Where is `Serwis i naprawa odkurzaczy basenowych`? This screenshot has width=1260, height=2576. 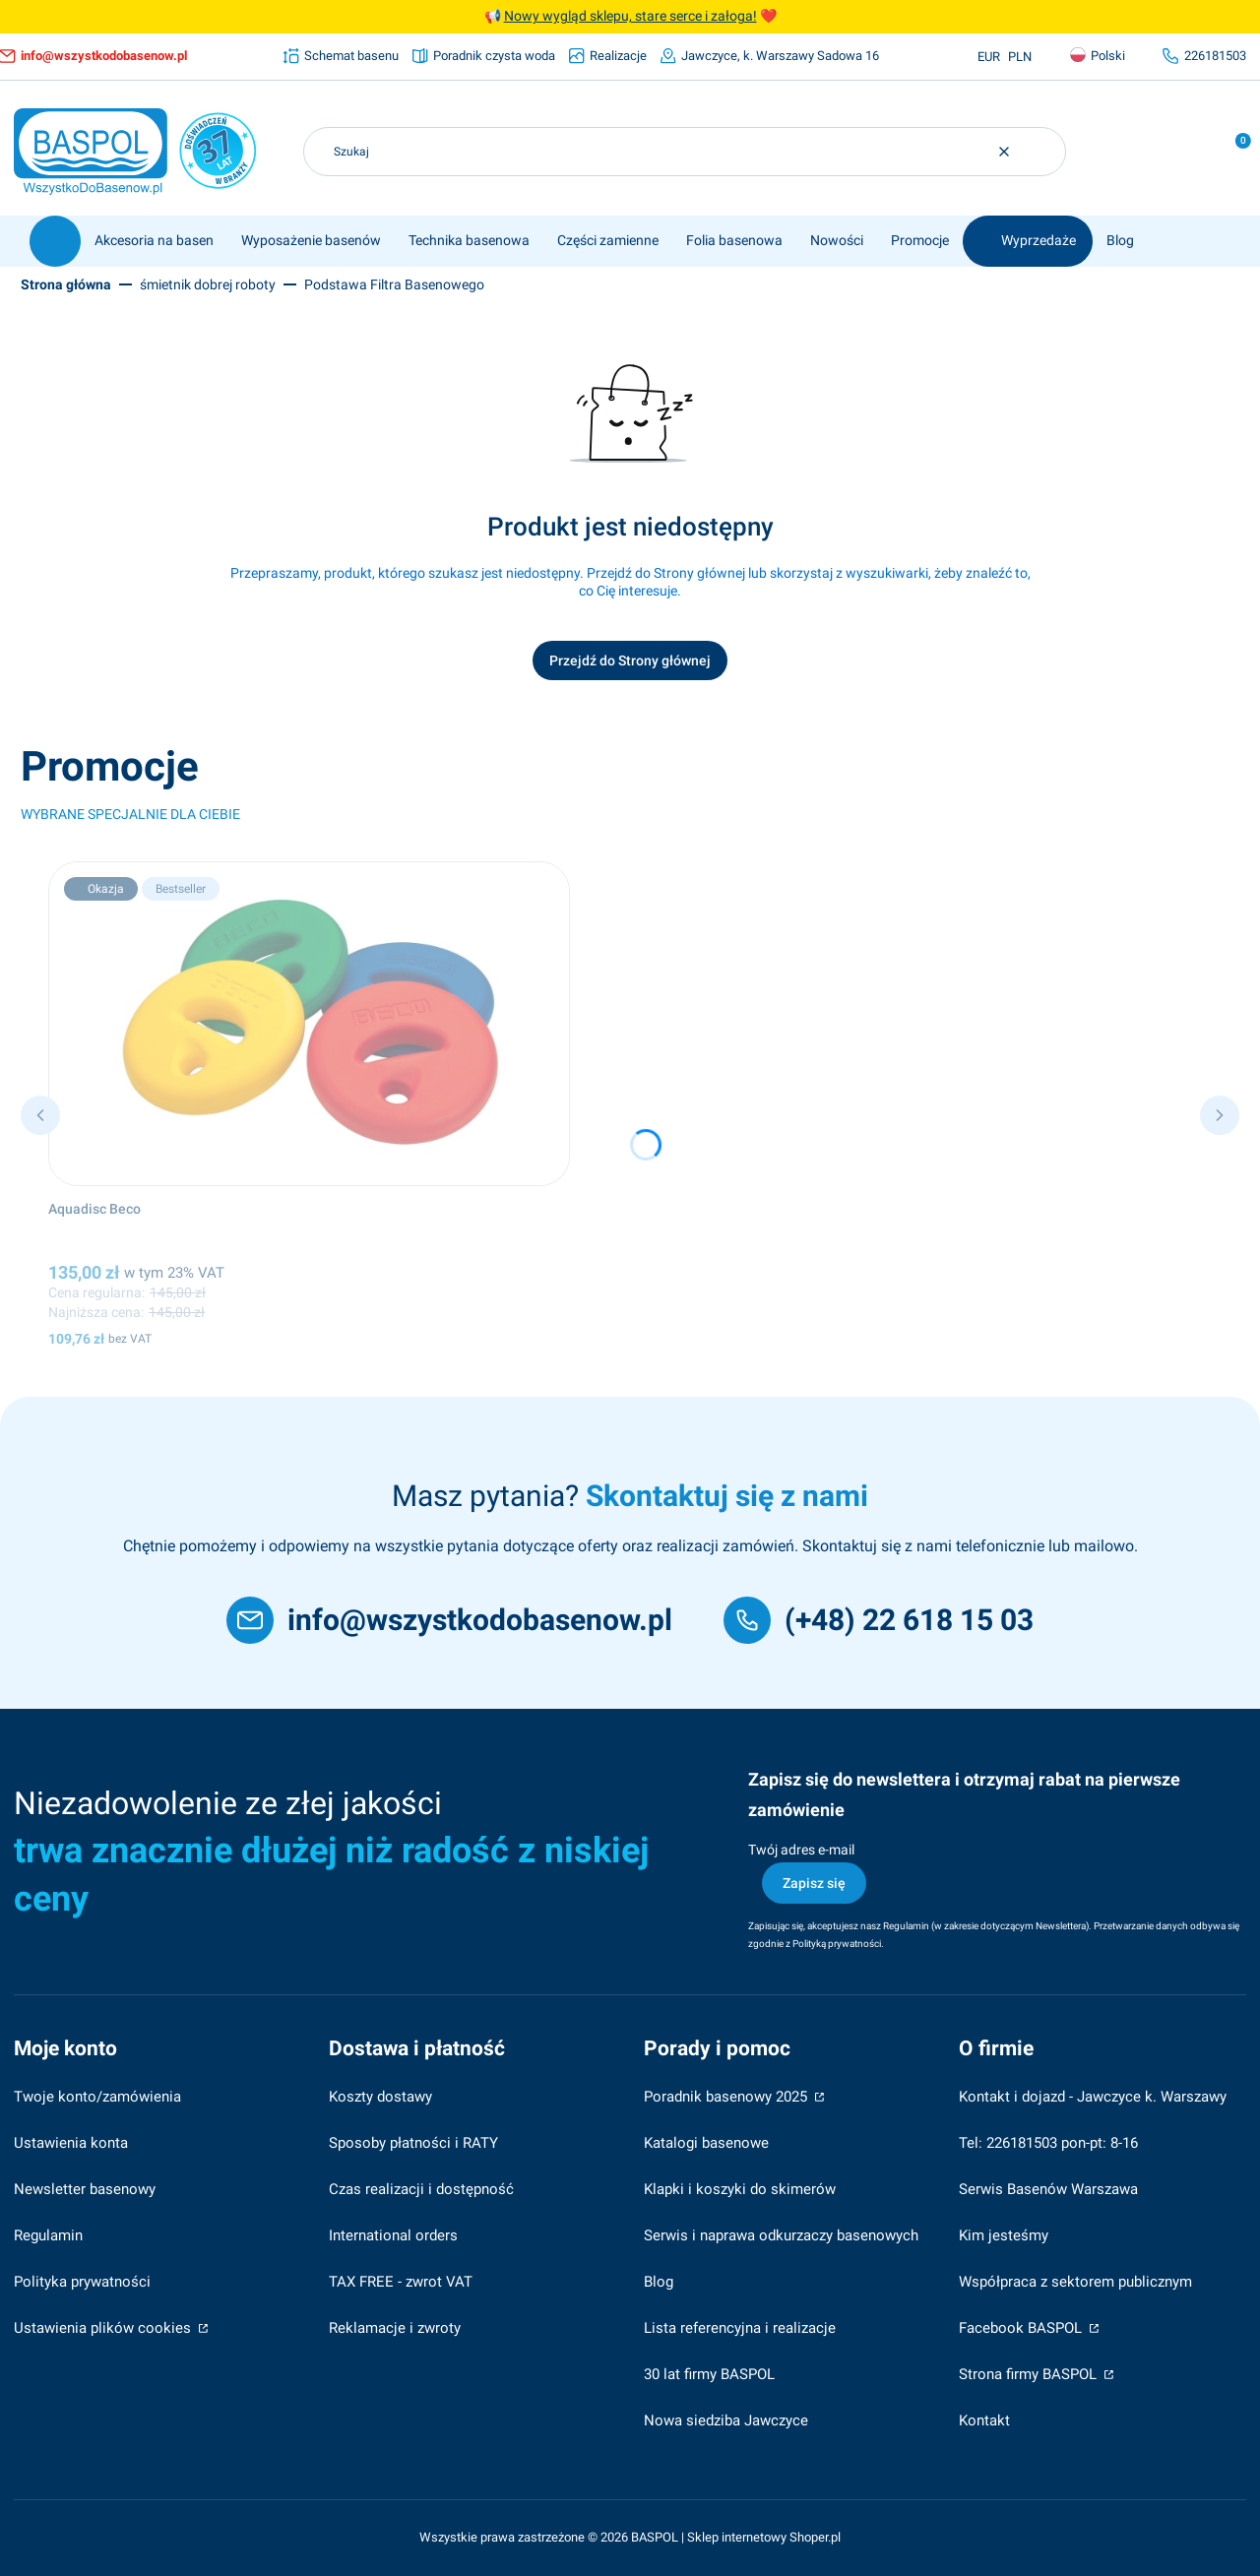
Serwis i naprawa odkurzaczy basenowych is located at coordinates (781, 2235).